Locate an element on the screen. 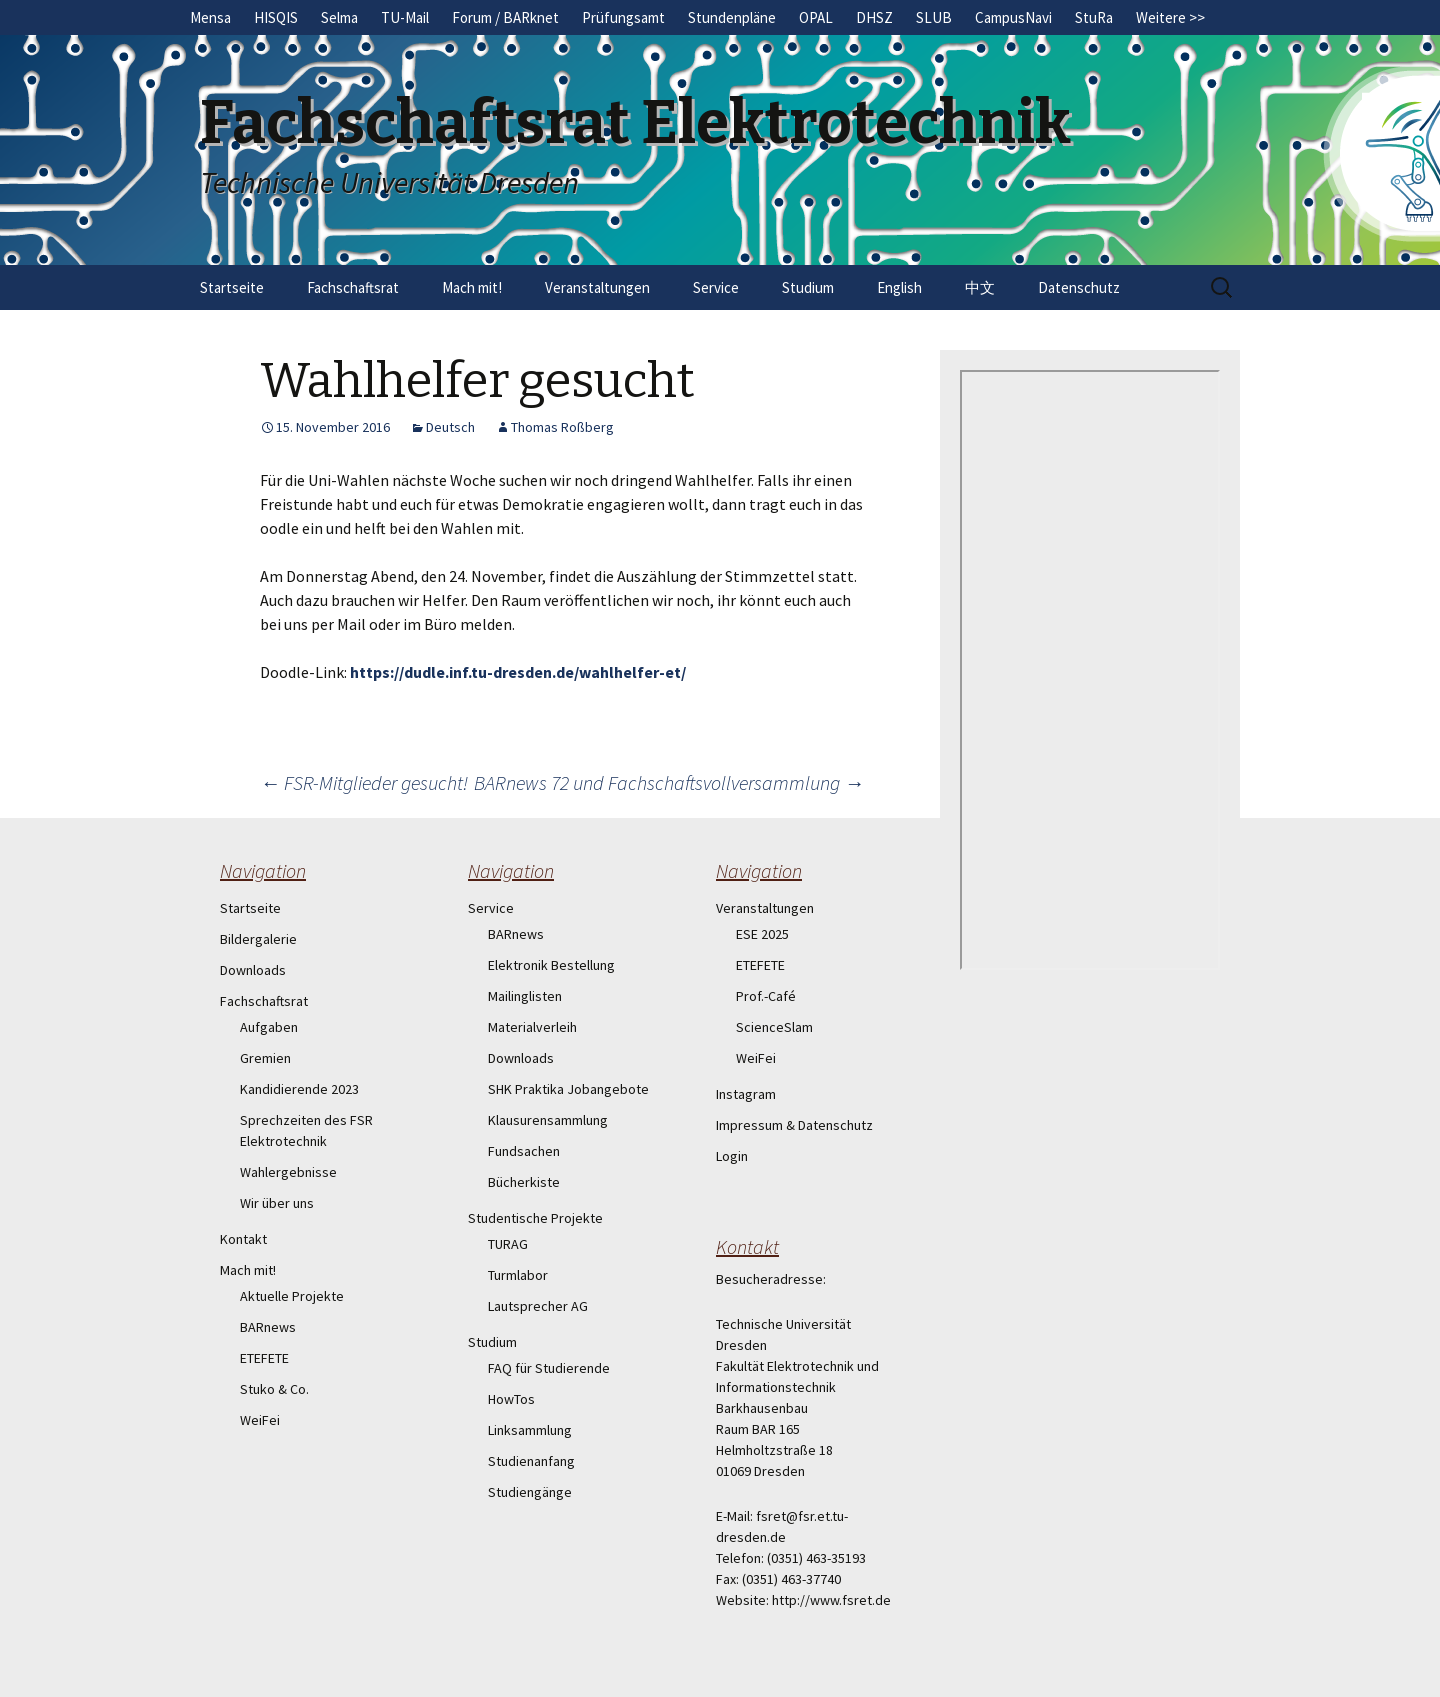  Mailinglisten is located at coordinates (525, 996).